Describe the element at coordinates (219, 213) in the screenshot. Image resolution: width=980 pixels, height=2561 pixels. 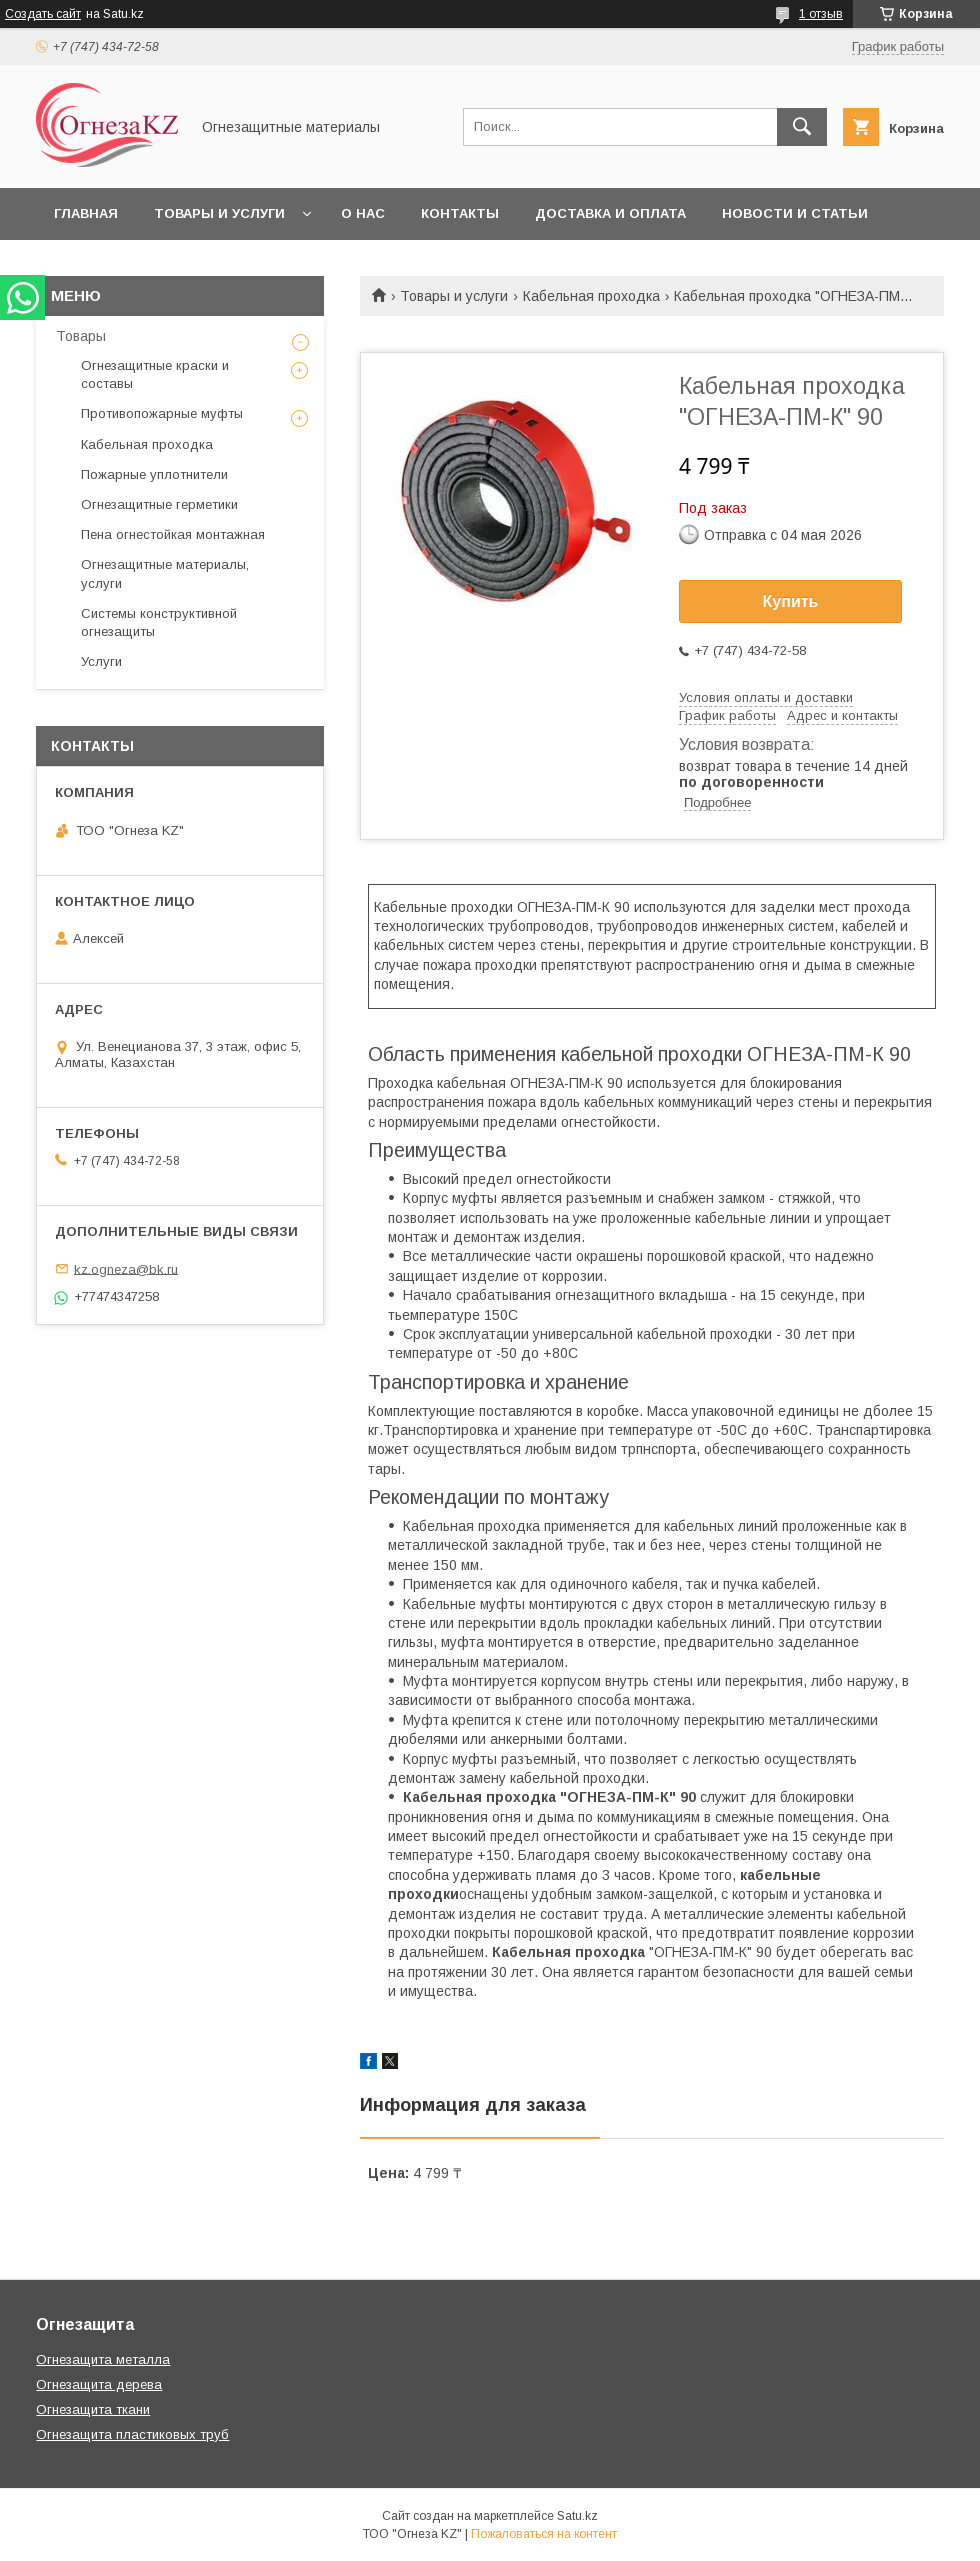
I see `Товары и услуги` at that location.